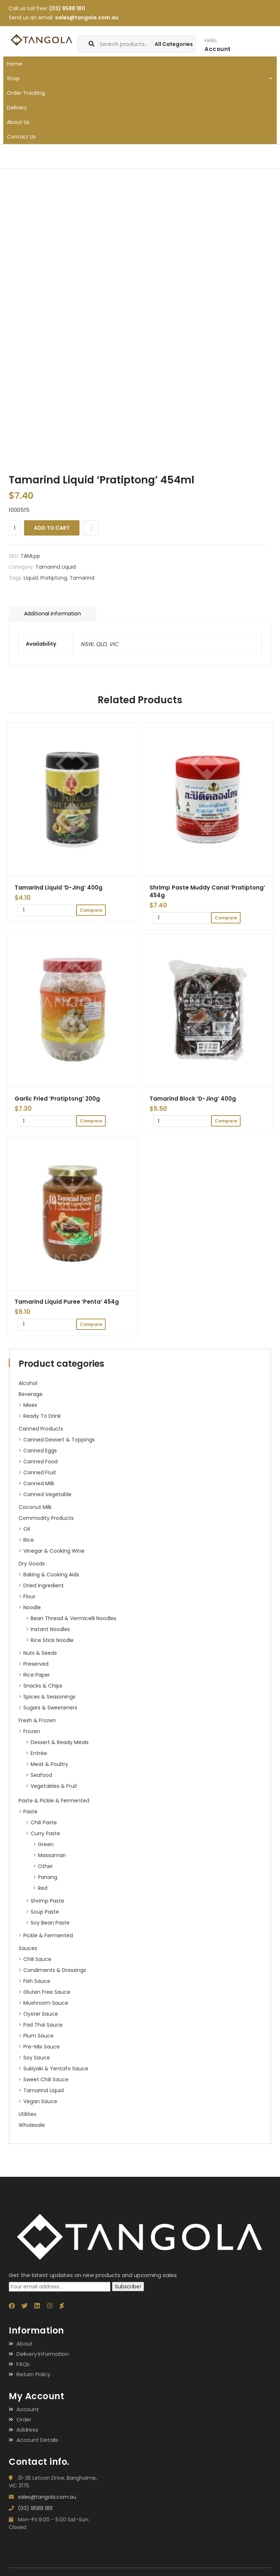 The width and height of the screenshot is (280, 2576). What do you see at coordinates (50, 1922) in the screenshot?
I see `Soy Bean Paste` at bounding box center [50, 1922].